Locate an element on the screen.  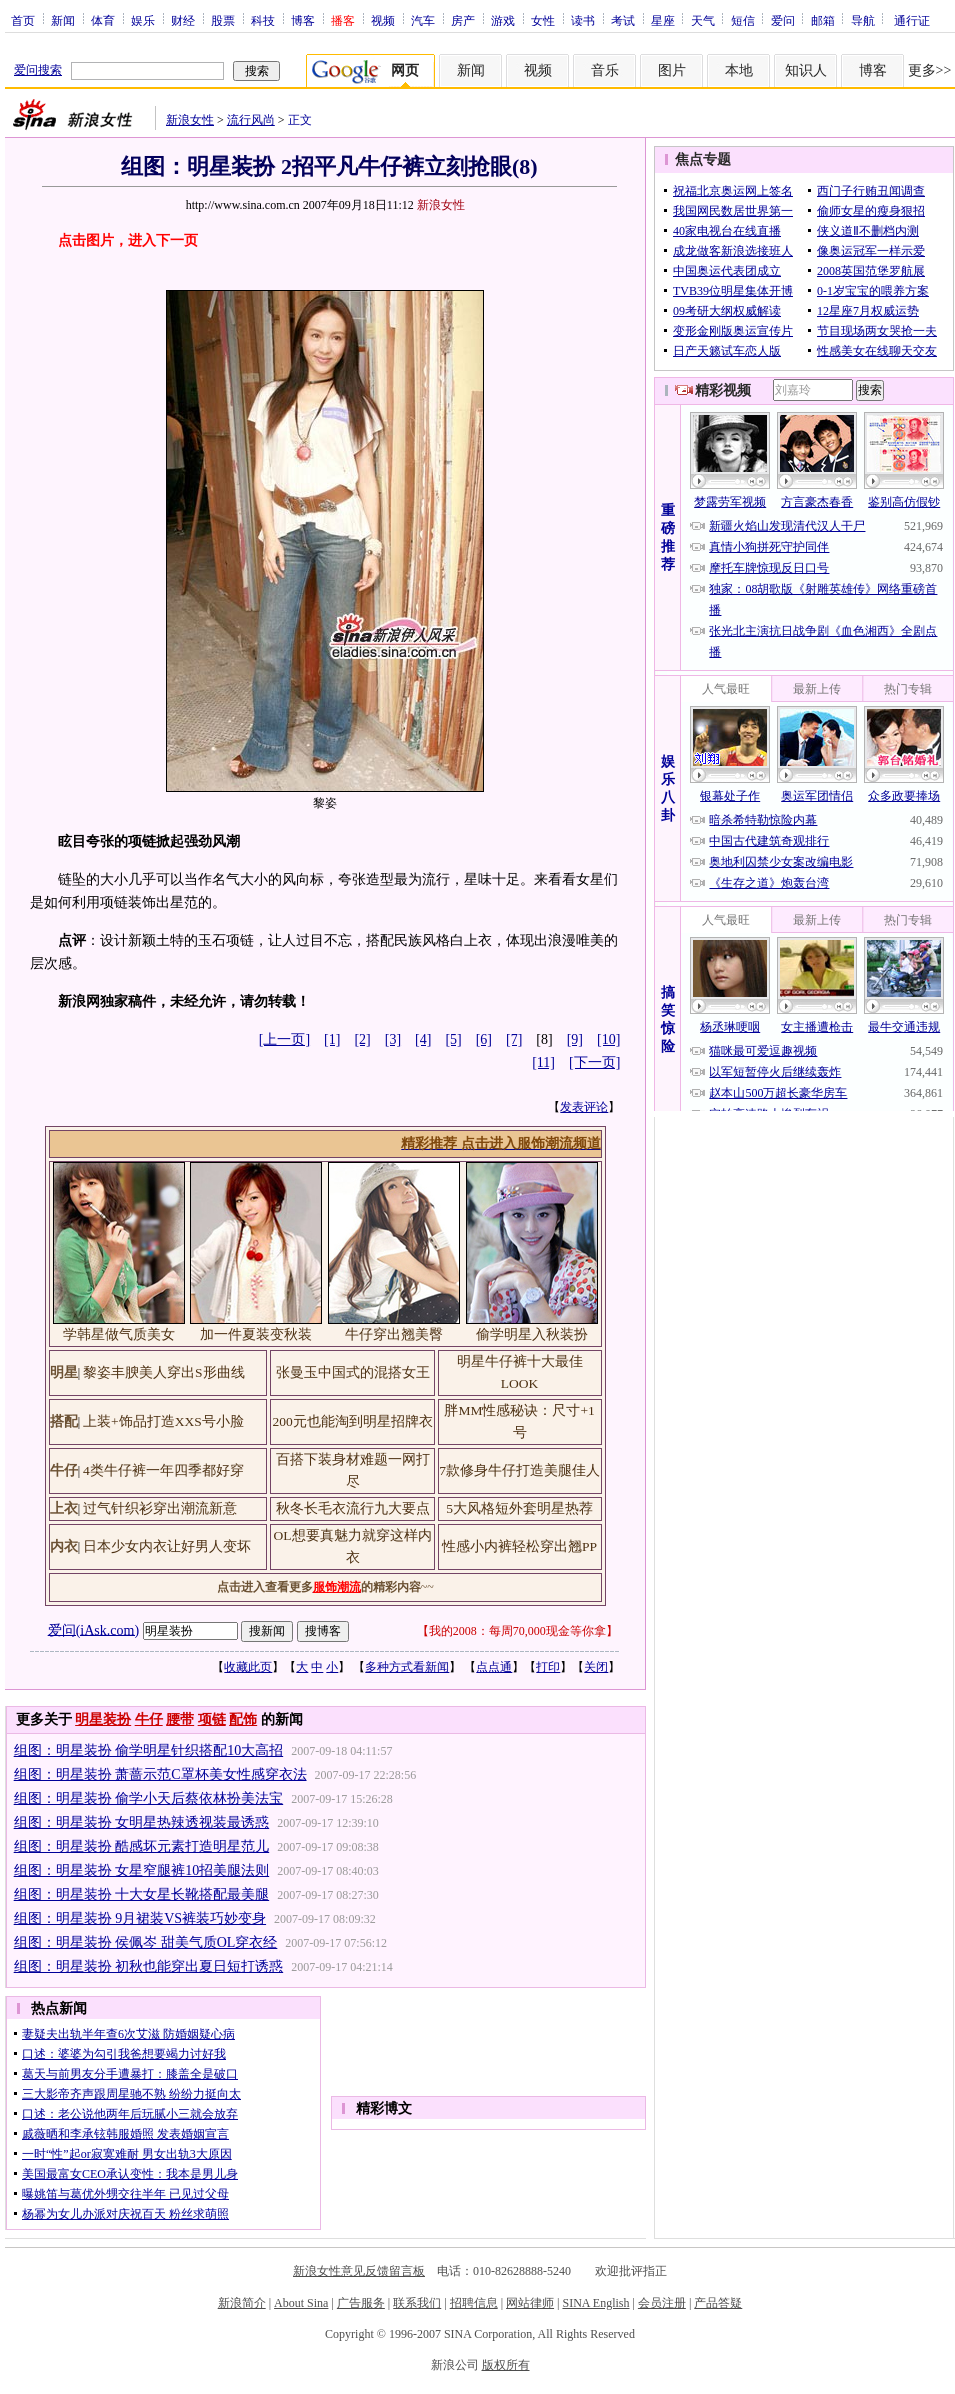
[10] is located at coordinates (608, 1039).